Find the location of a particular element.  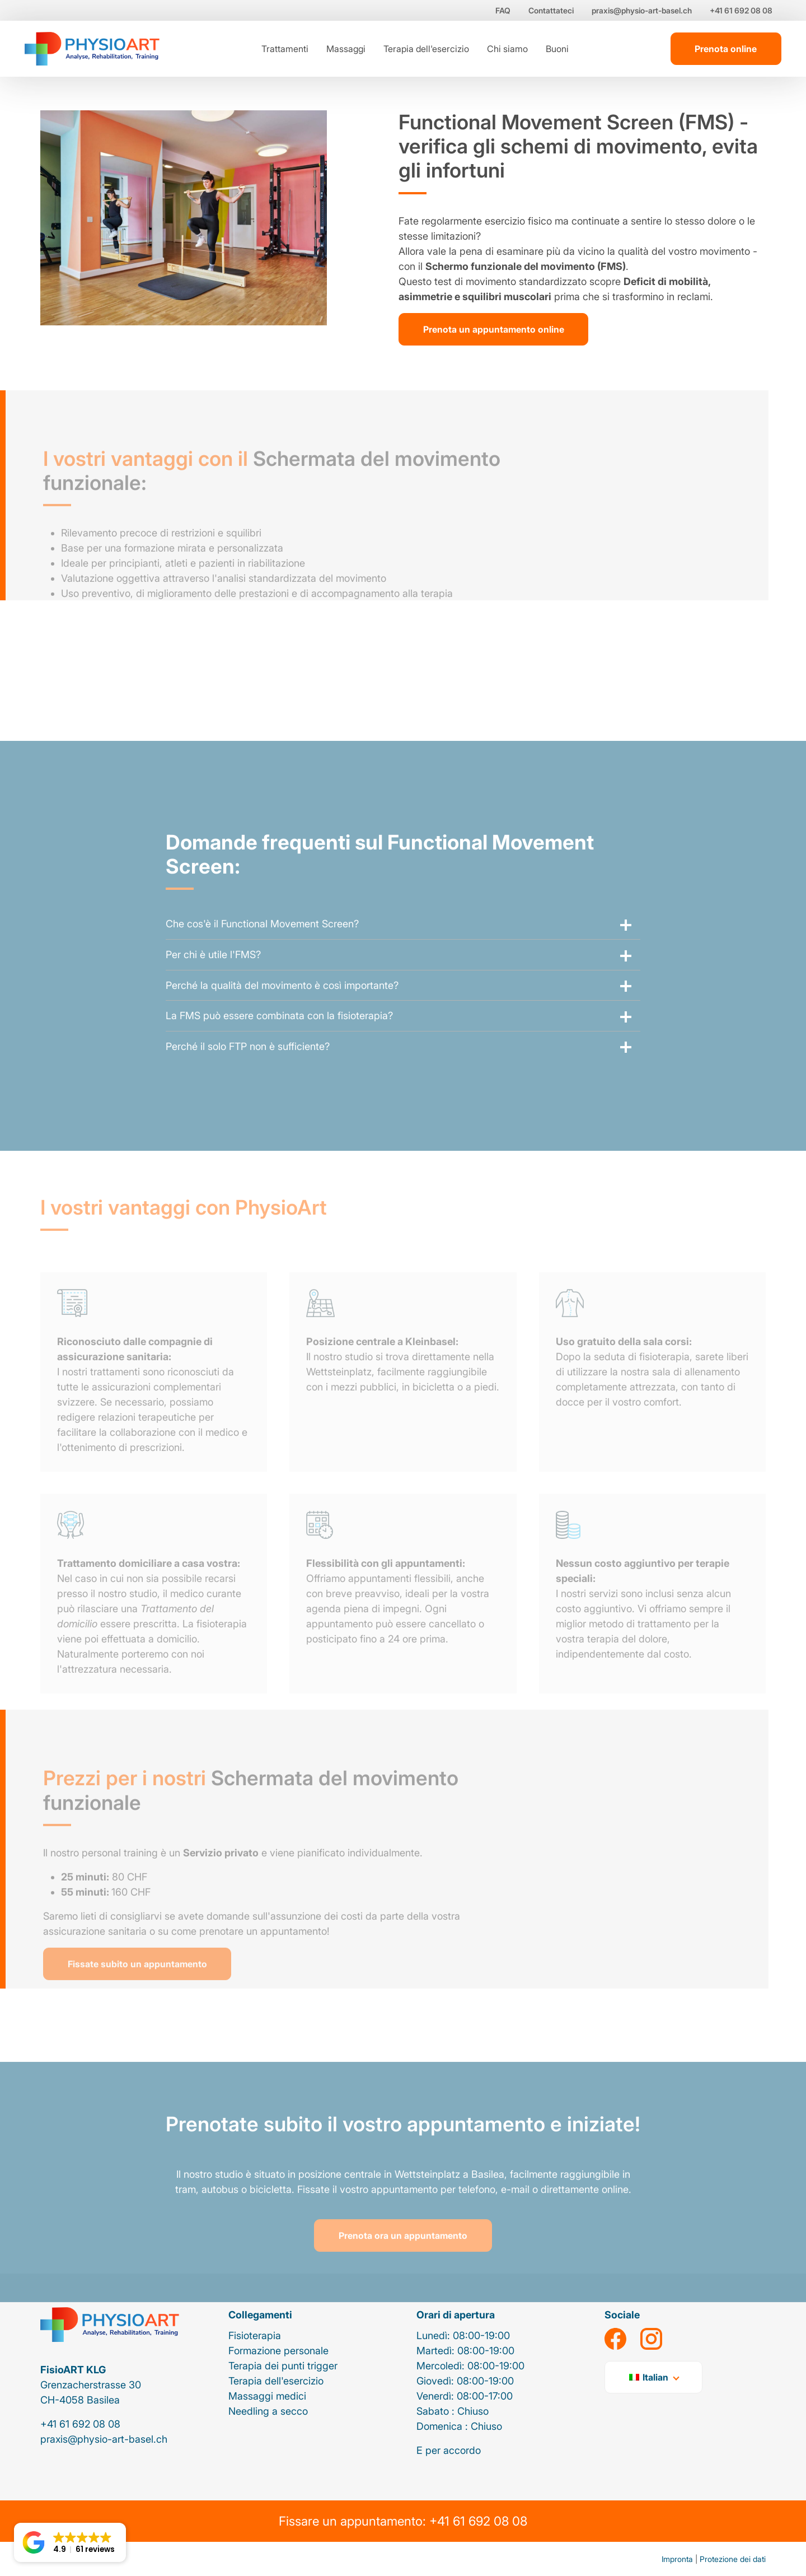

E per accordo is located at coordinates (448, 2450).